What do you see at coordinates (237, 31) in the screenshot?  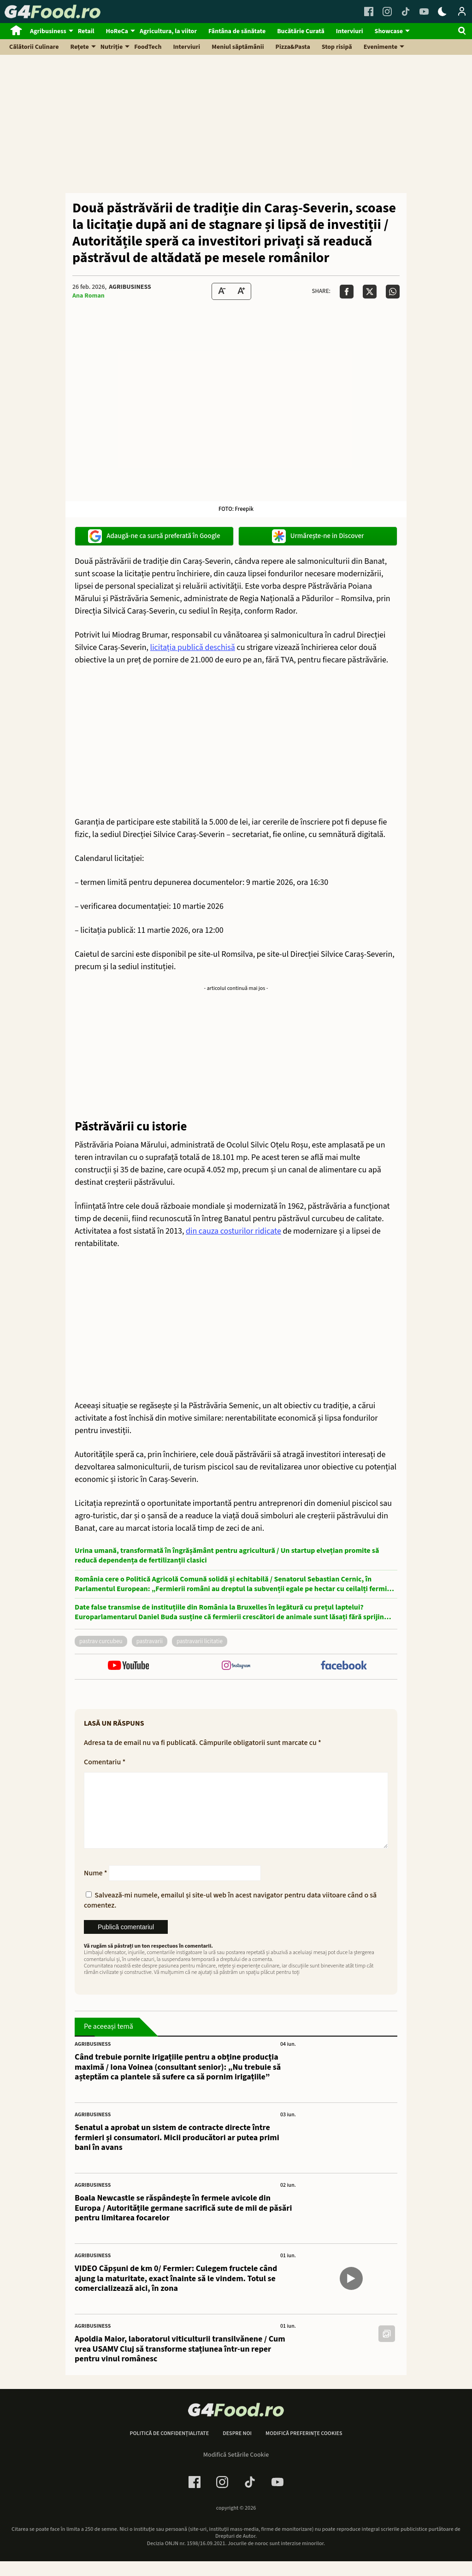 I see `Fântâna de sănătate` at bounding box center [237, 31].